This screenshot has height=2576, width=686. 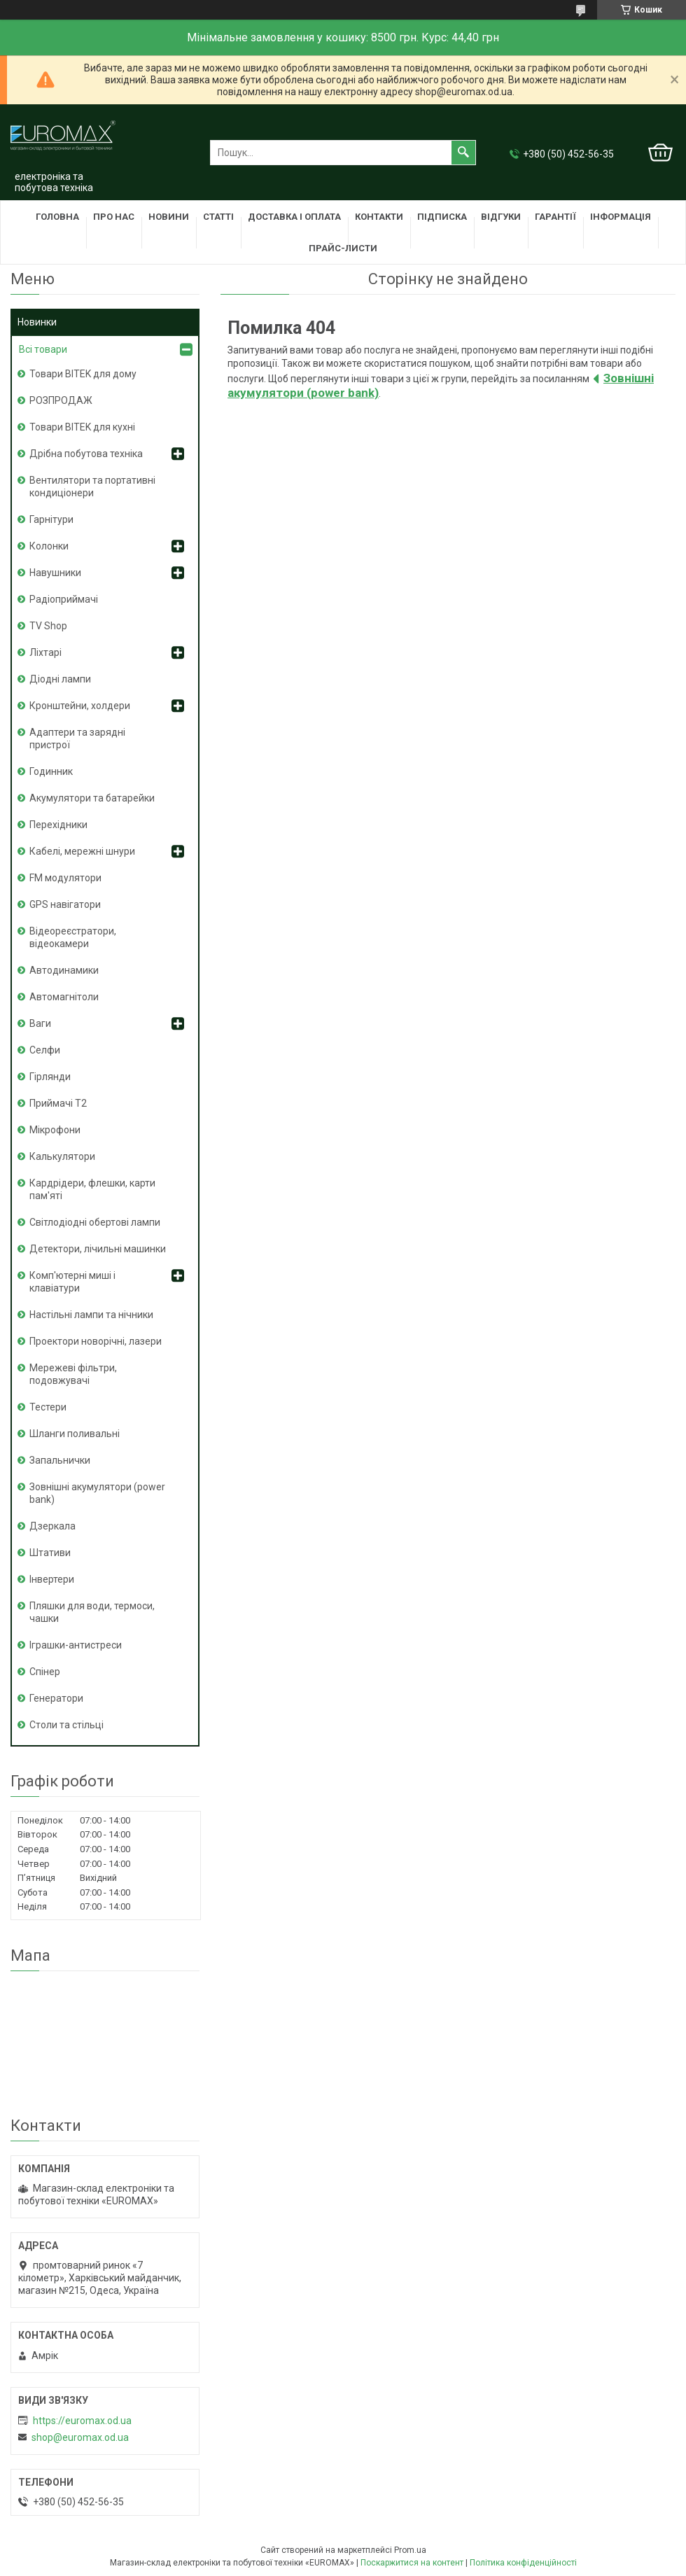 I want to click on Ваги, so click(x=40, y=1023).